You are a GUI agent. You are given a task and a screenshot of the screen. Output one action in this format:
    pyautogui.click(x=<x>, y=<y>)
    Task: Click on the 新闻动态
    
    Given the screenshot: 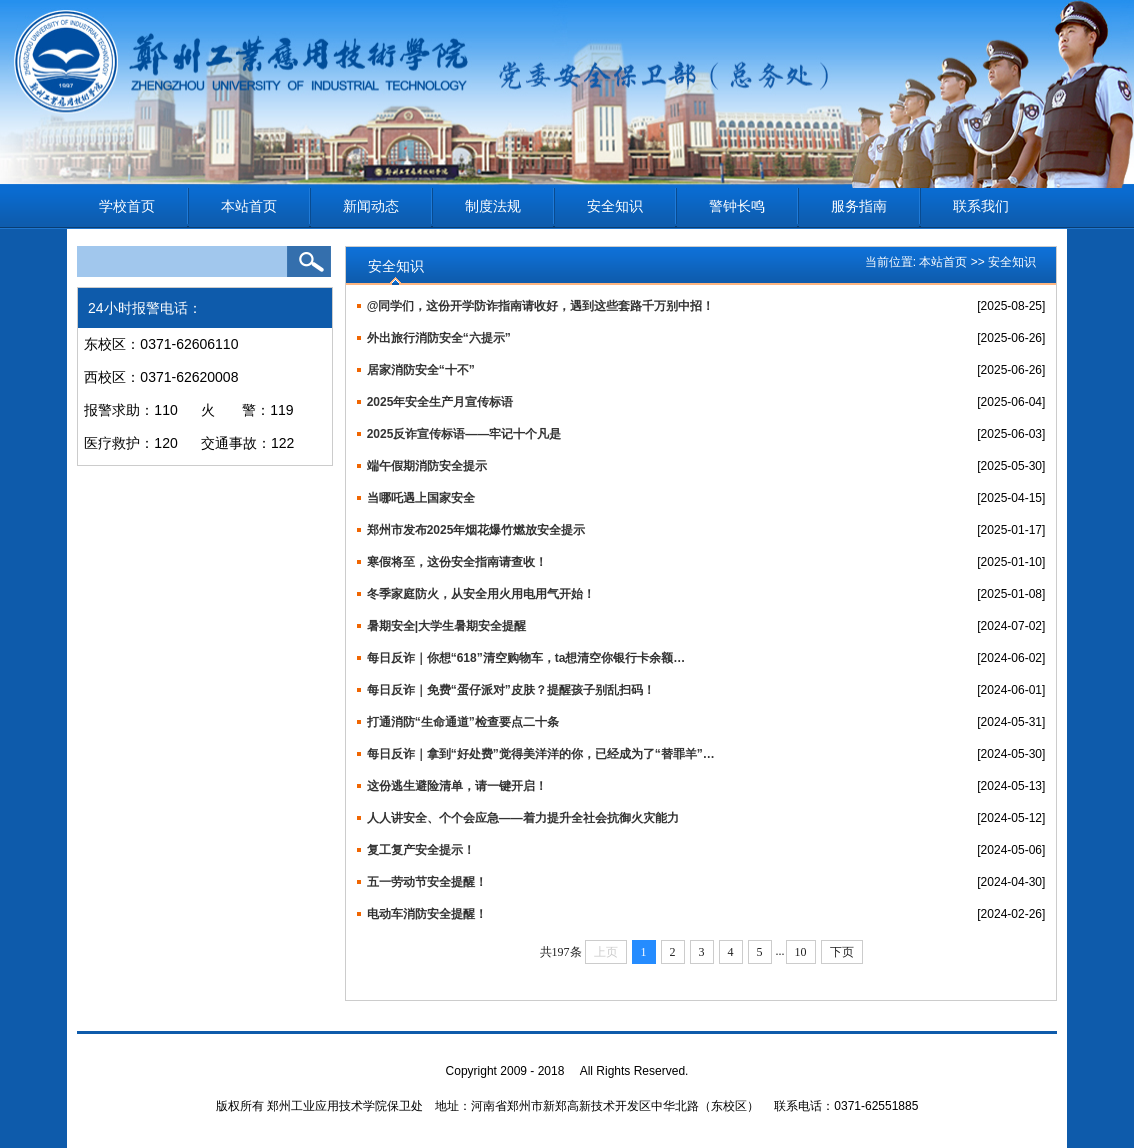 What is the action you would take?
    pyautogui.click(x=371, y=206)
    